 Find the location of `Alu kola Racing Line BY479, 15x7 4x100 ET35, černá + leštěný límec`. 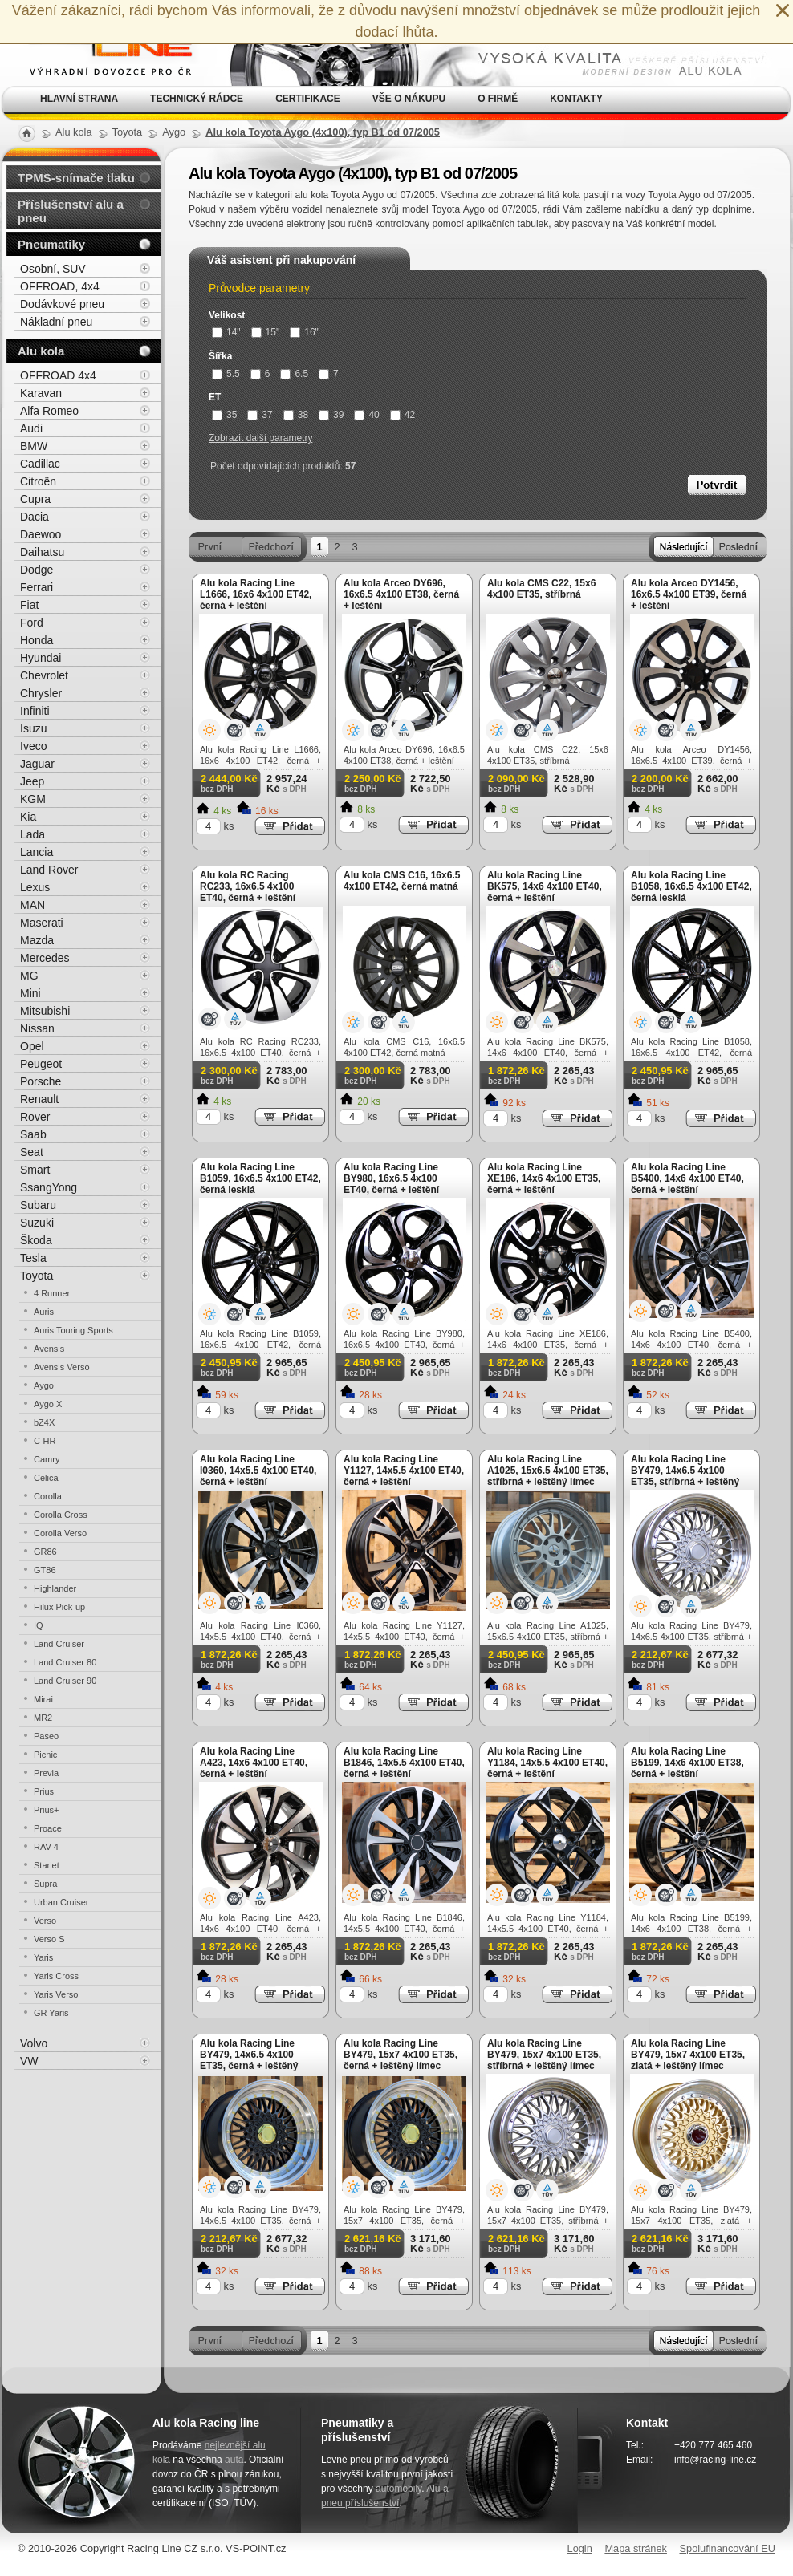

Alu kola Racing Line BY479, 15x7 4x100 ET35, černá + leštěný límec is located at coordinates (401, 2054).